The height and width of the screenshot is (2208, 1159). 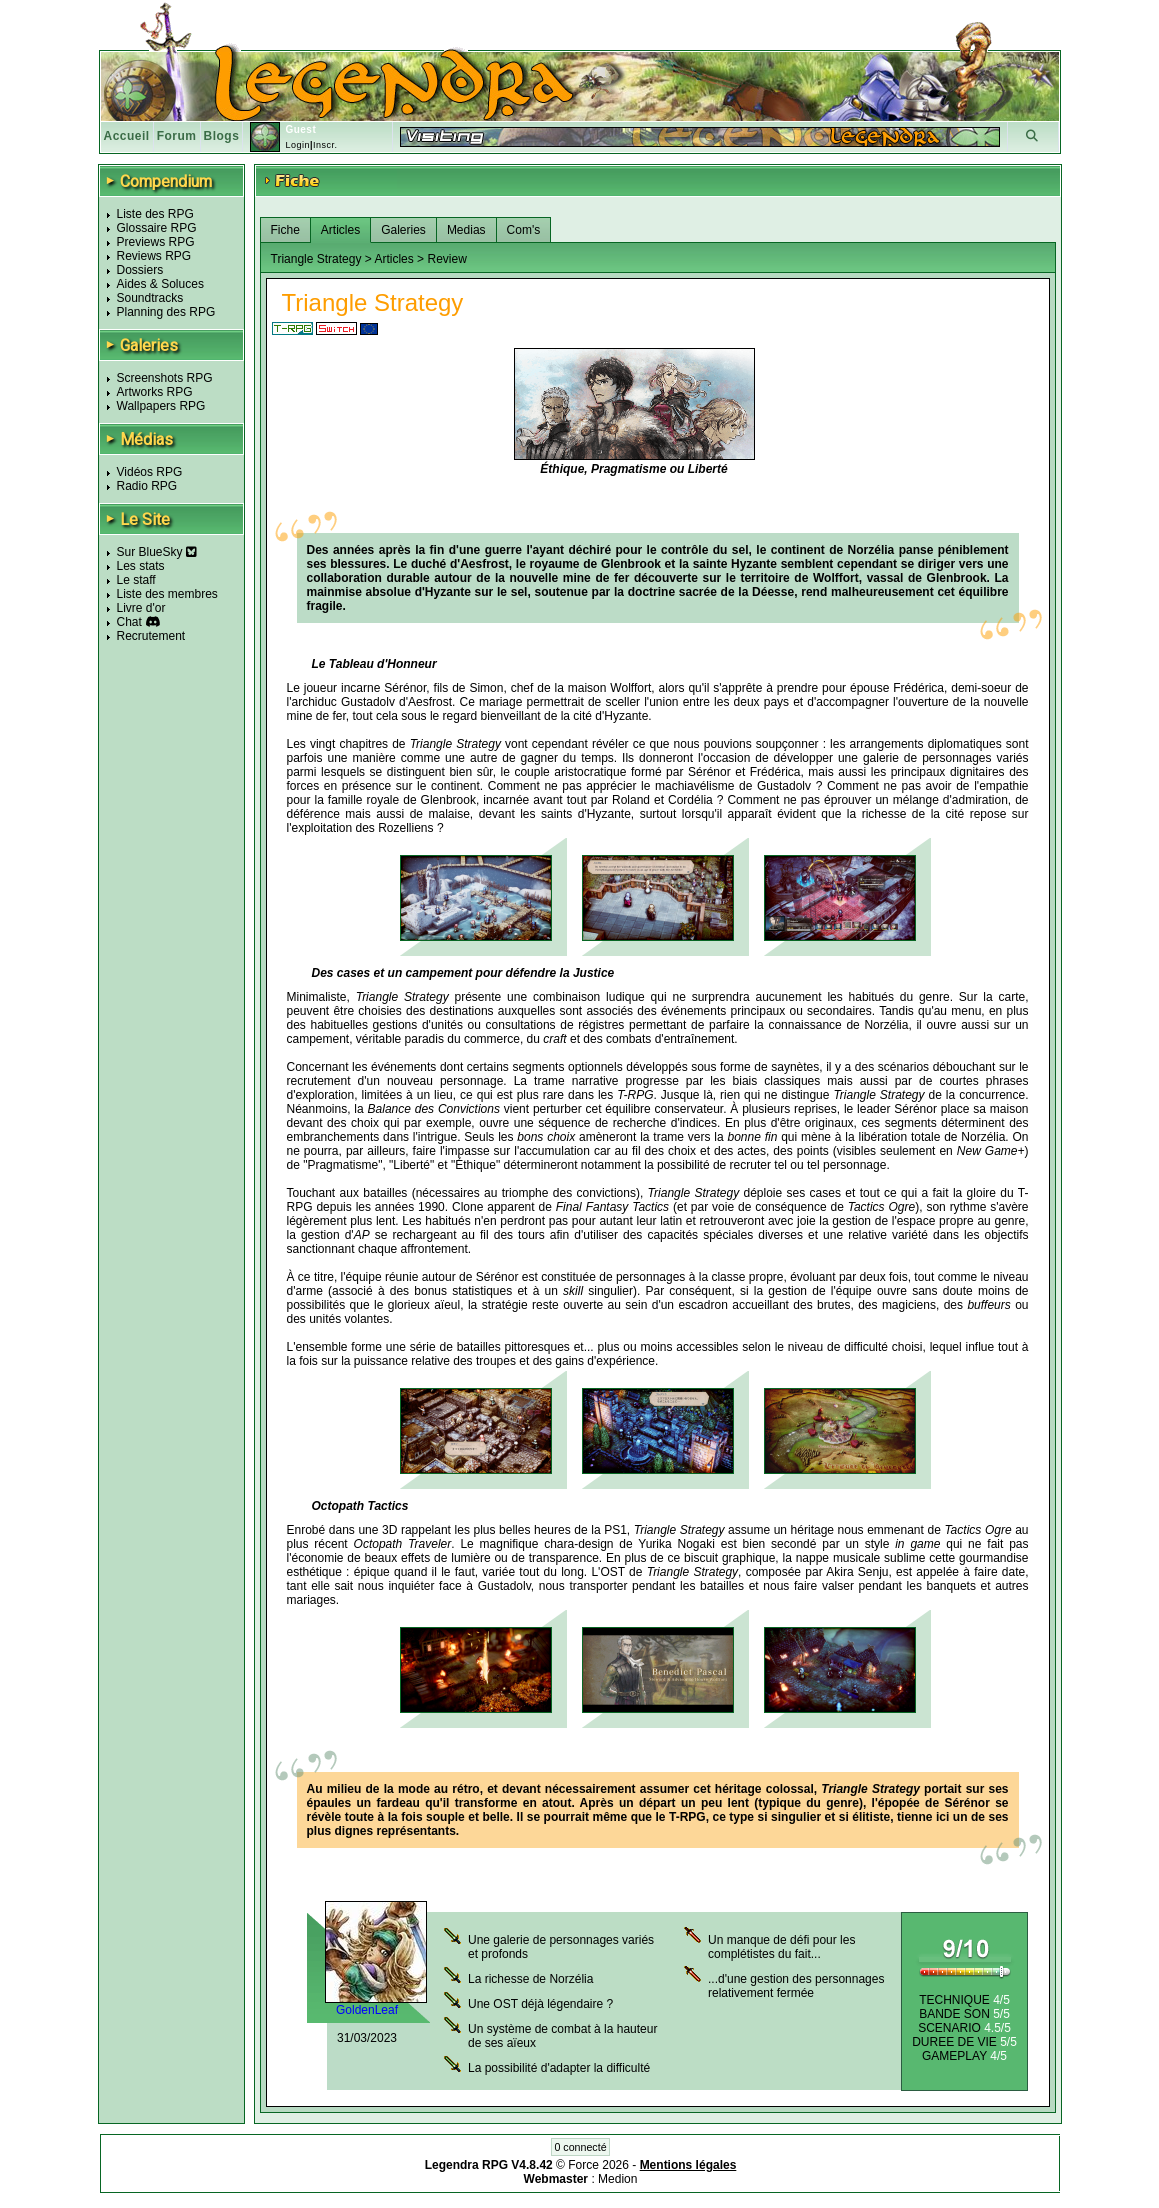 I want to click on Login, so click(x=297, y=145).